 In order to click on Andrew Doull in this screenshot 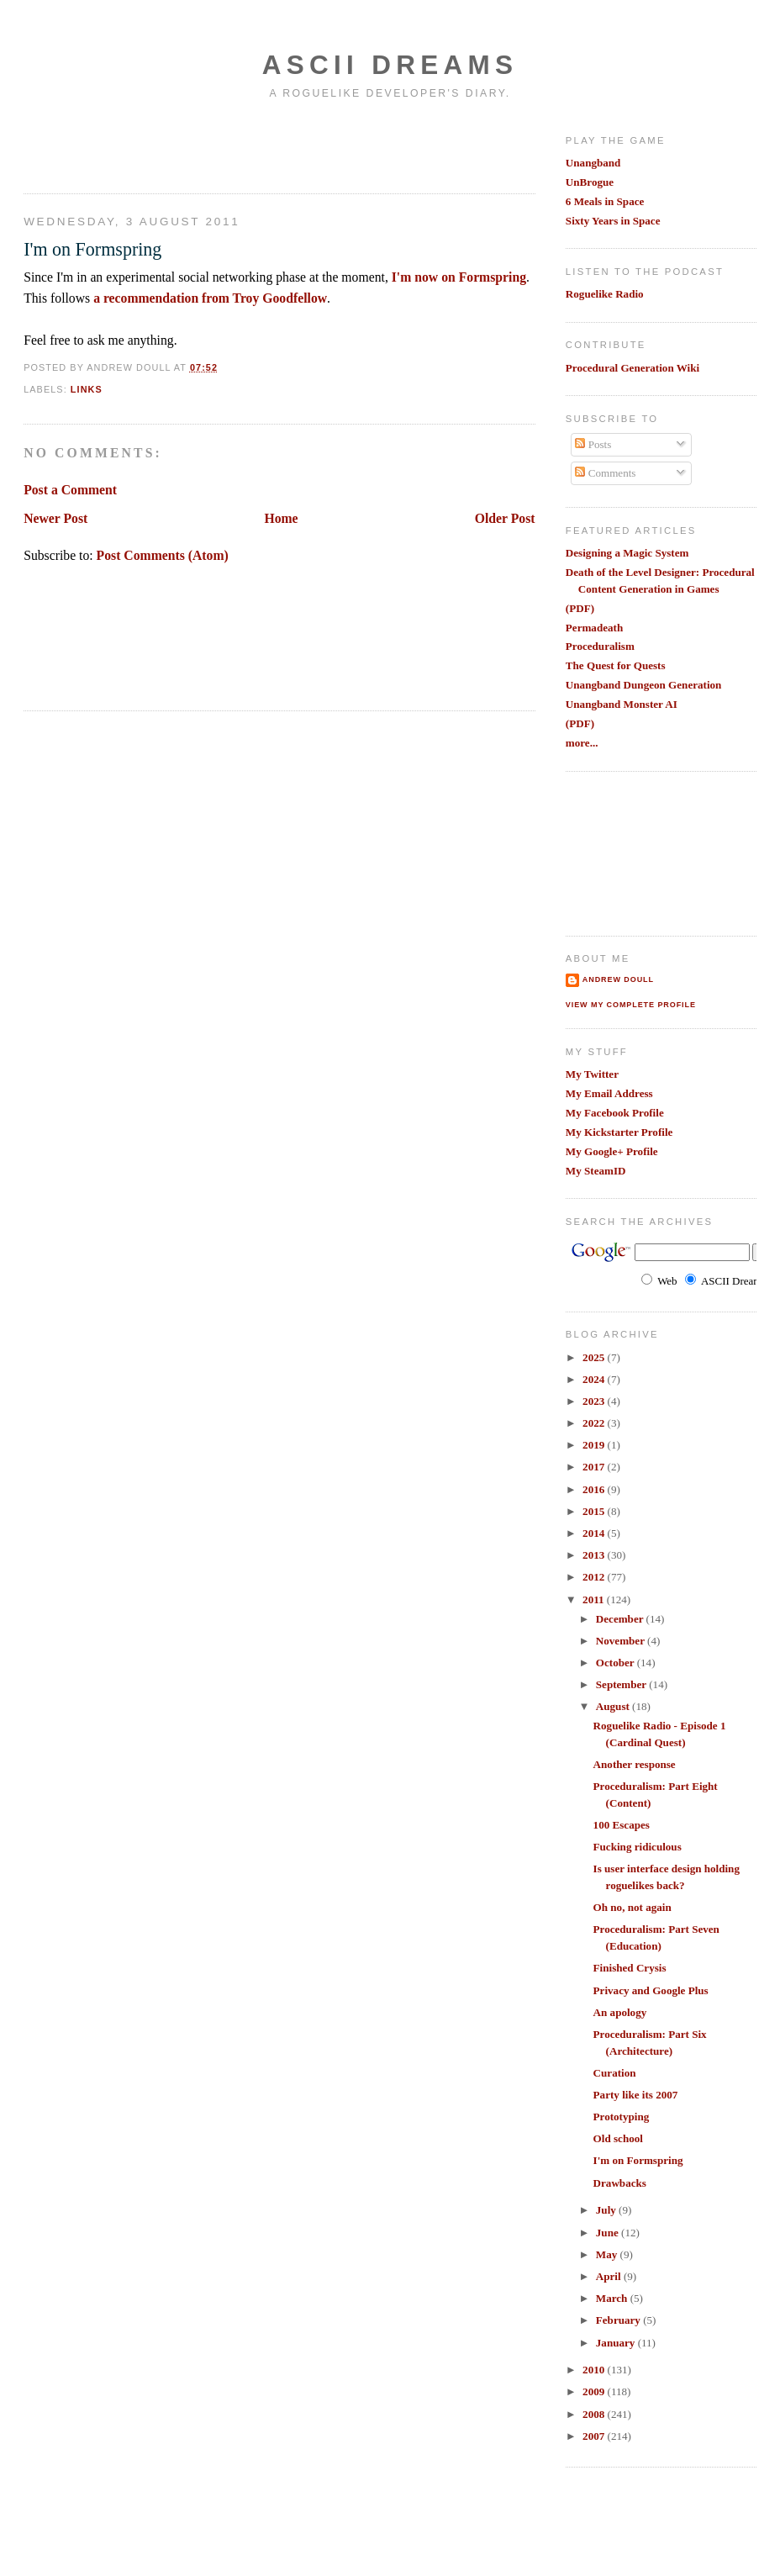, I will do `click(618, 979)`.